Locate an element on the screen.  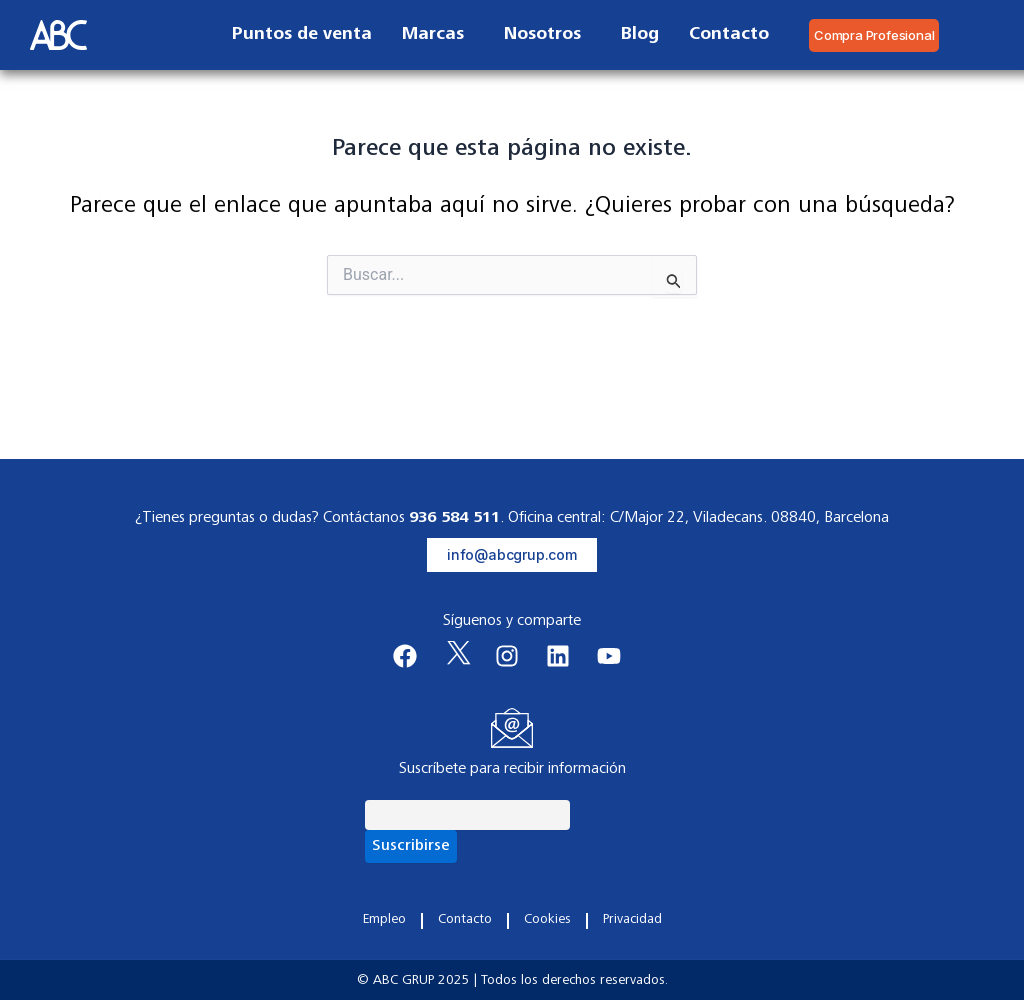
Puntos de venta is located at coordinates (302, 35).